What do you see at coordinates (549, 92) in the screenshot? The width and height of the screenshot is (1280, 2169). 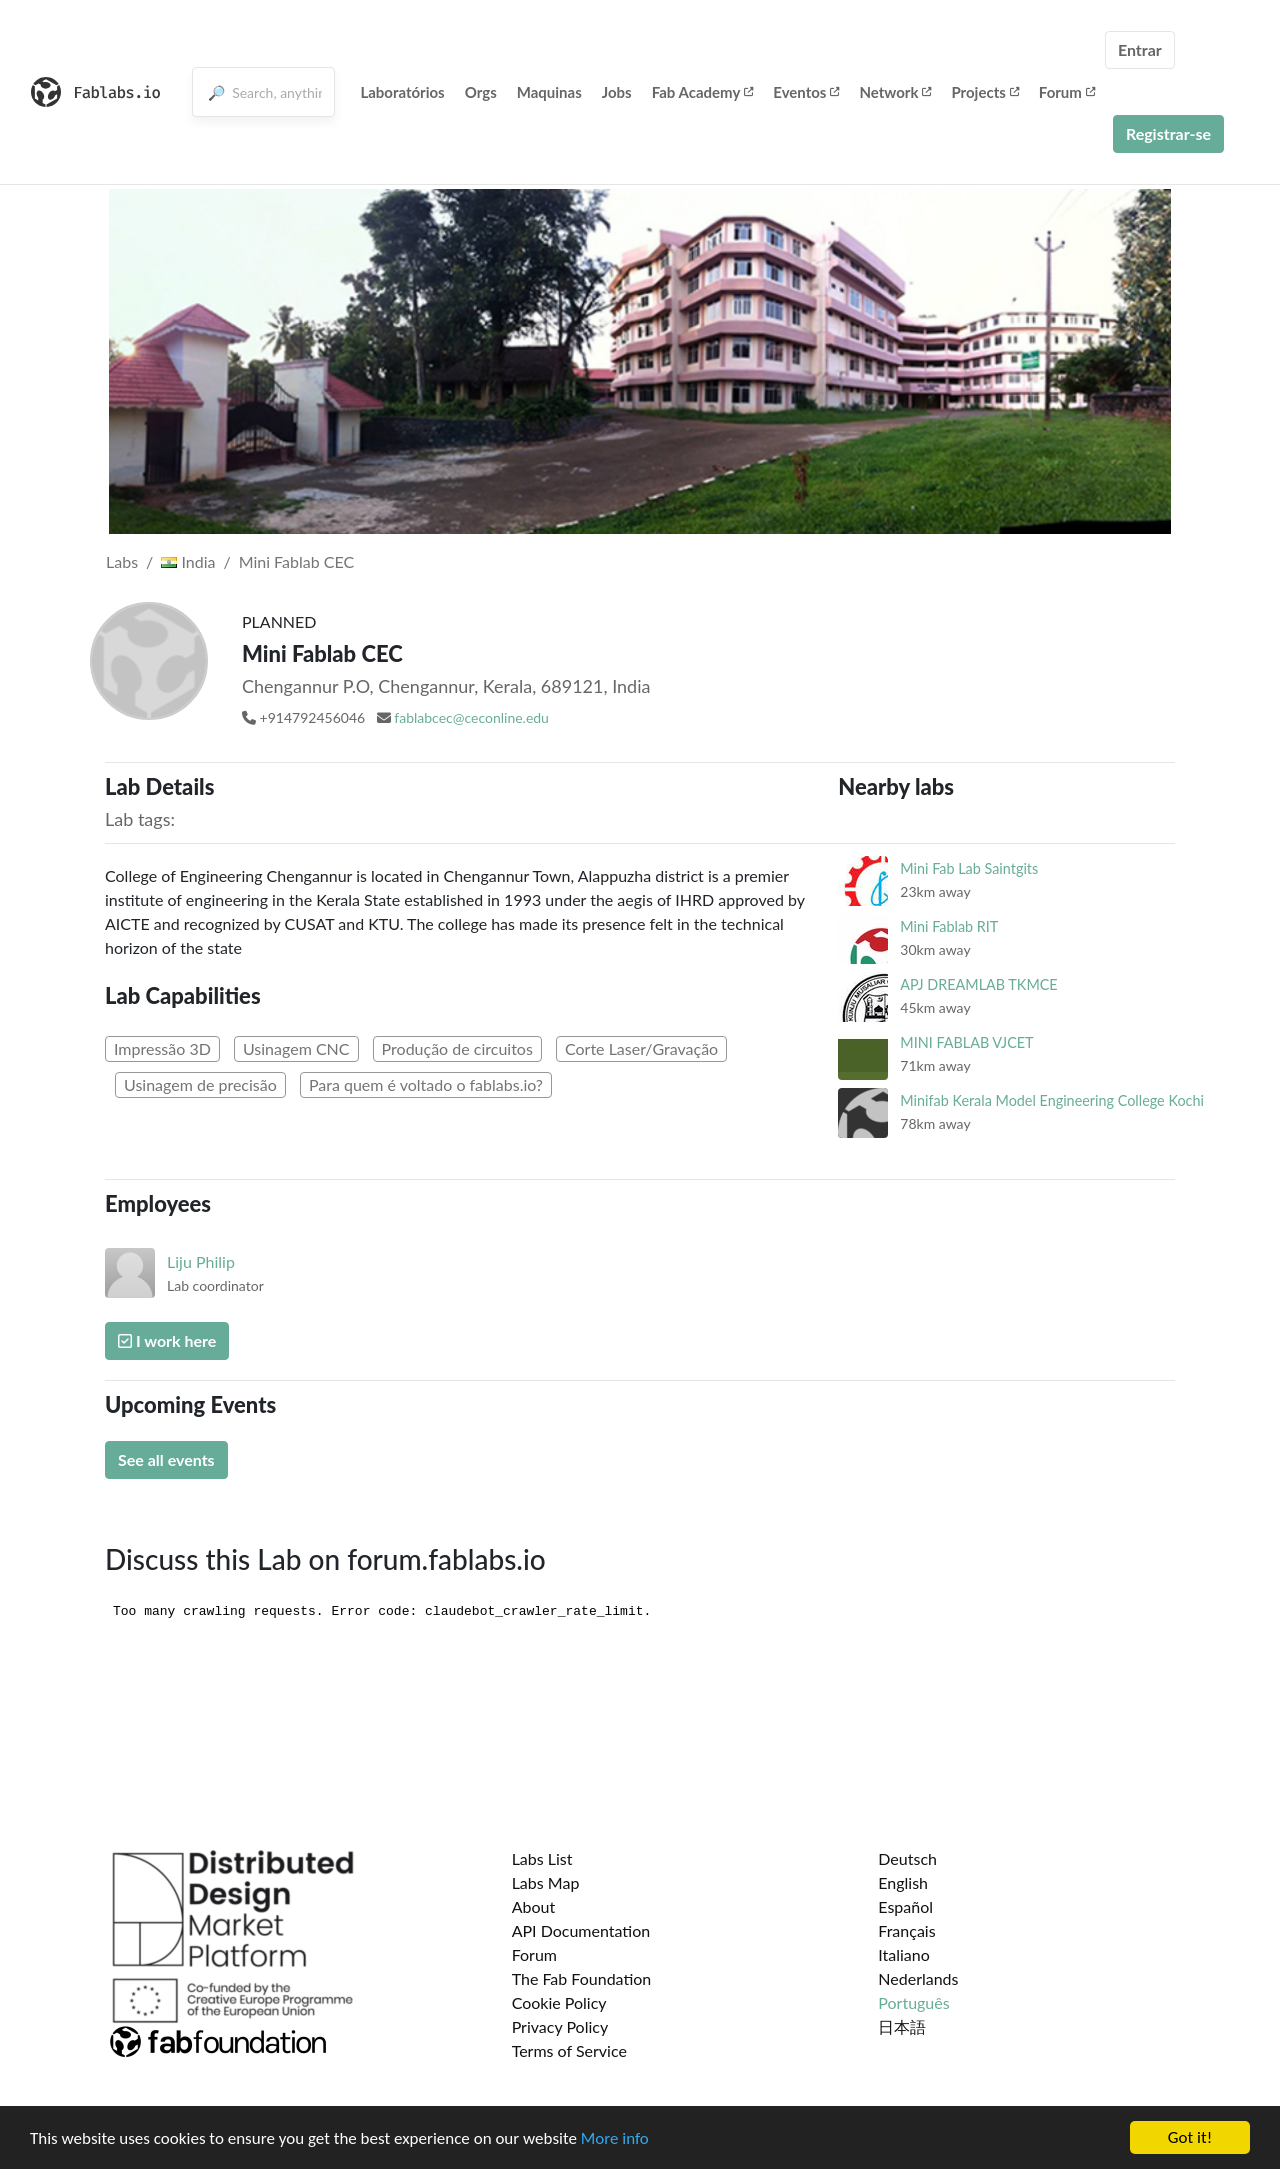 I see `Maquinas` at bounding box center [549, 92].